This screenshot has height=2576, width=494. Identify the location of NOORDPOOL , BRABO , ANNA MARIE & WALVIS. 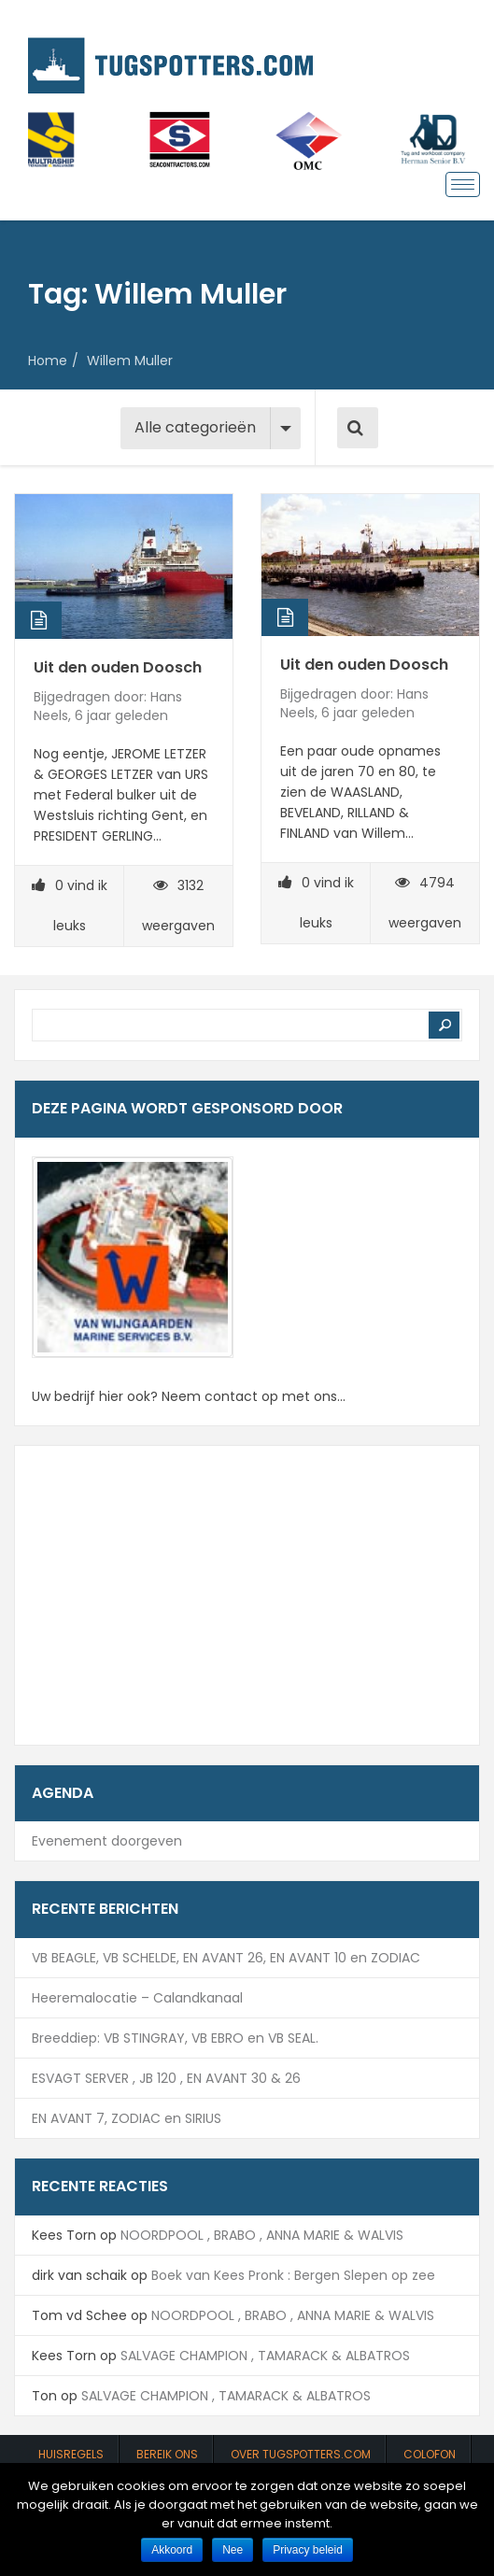
(261, 2235).